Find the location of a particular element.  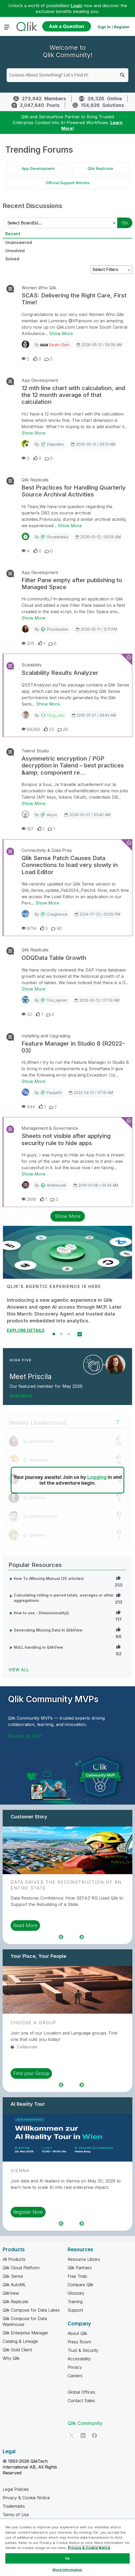

Become an MVP is located at coordinates (25, 1735).